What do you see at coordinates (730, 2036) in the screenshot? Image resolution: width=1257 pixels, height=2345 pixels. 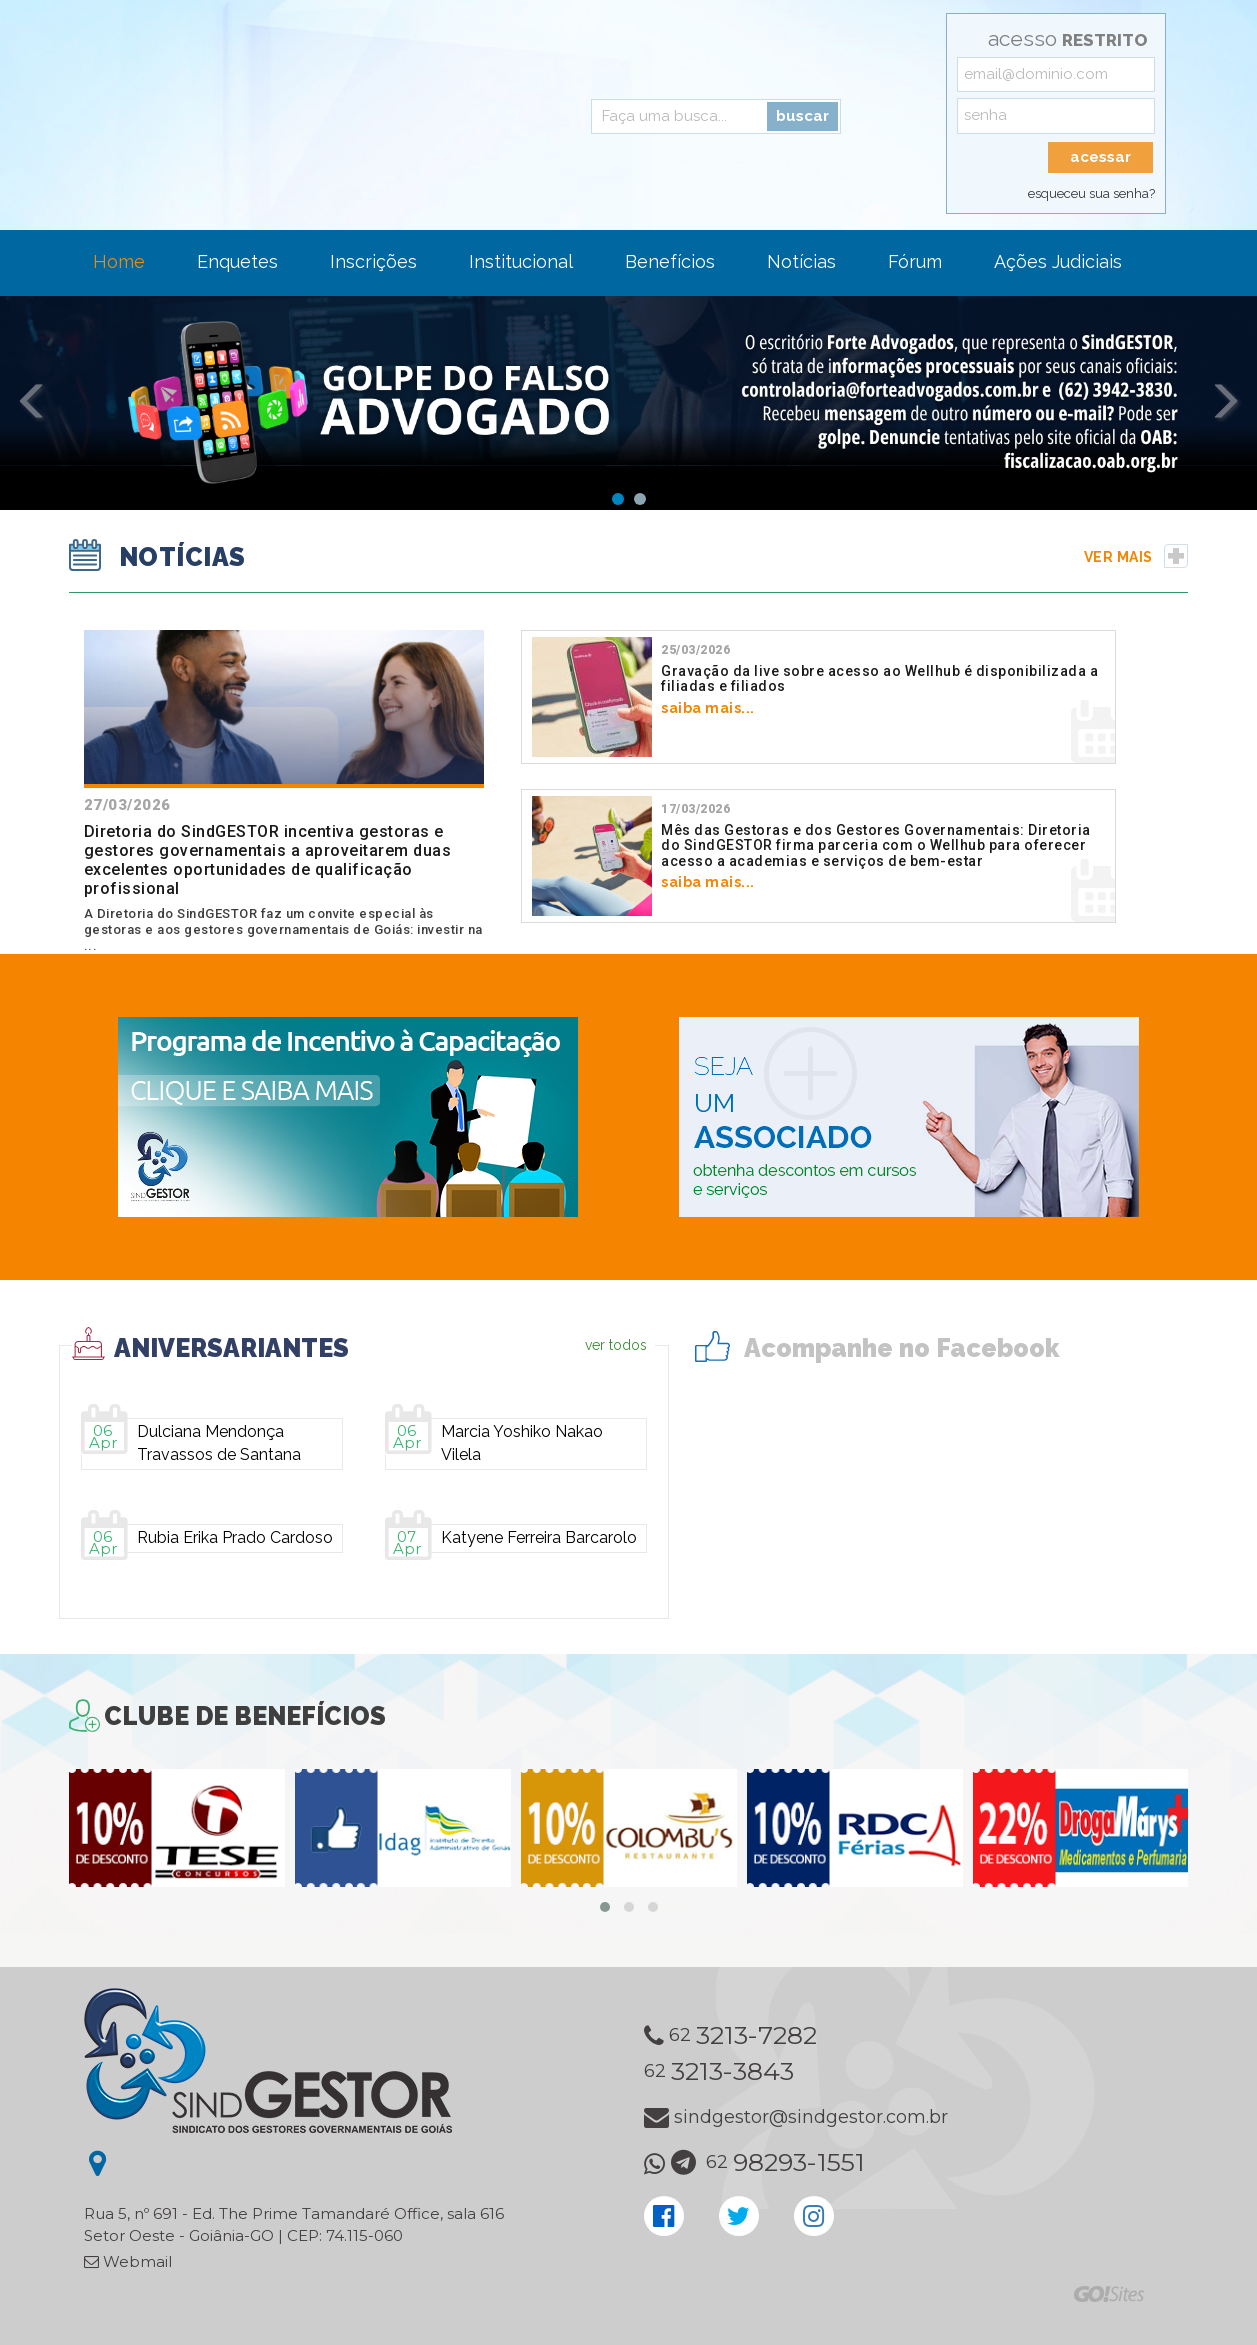 I see `62` at bounding box center [730, 2036].